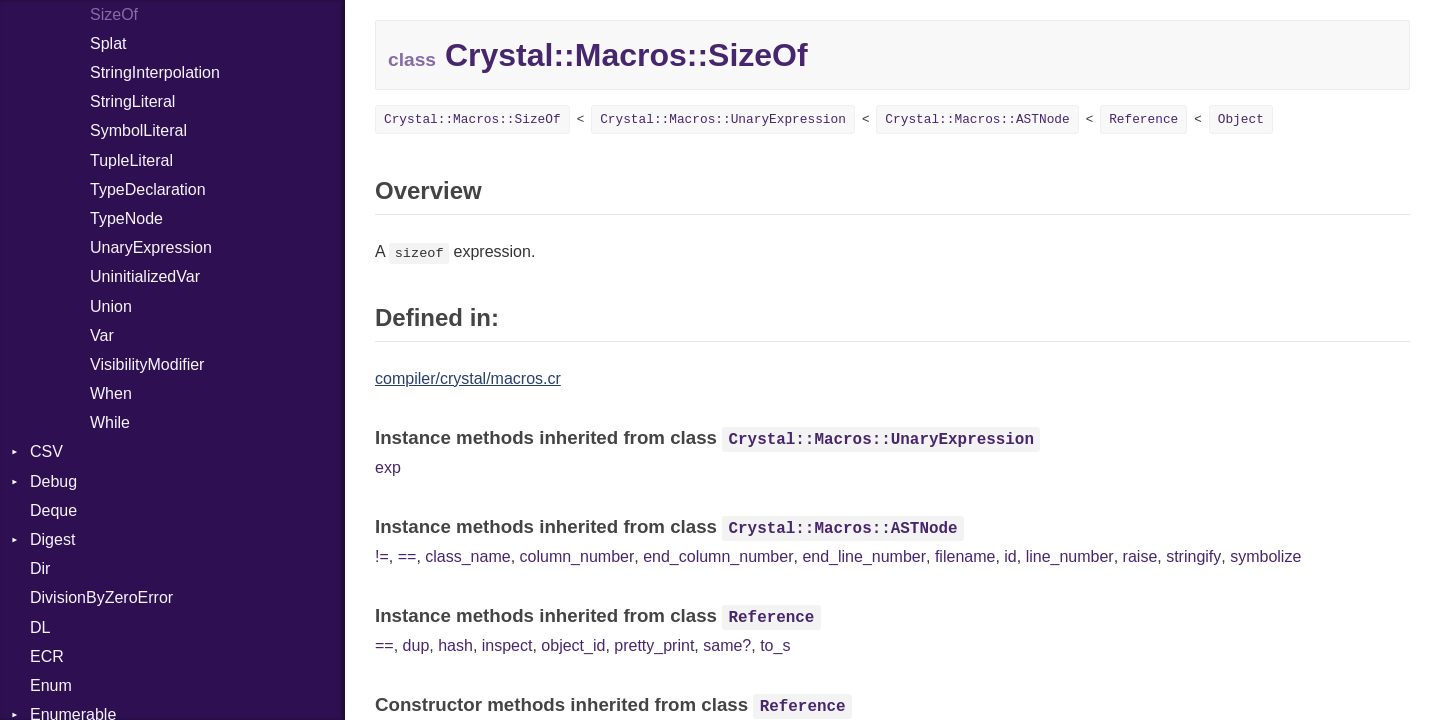  I want to click on CSV, so click(46, 451).